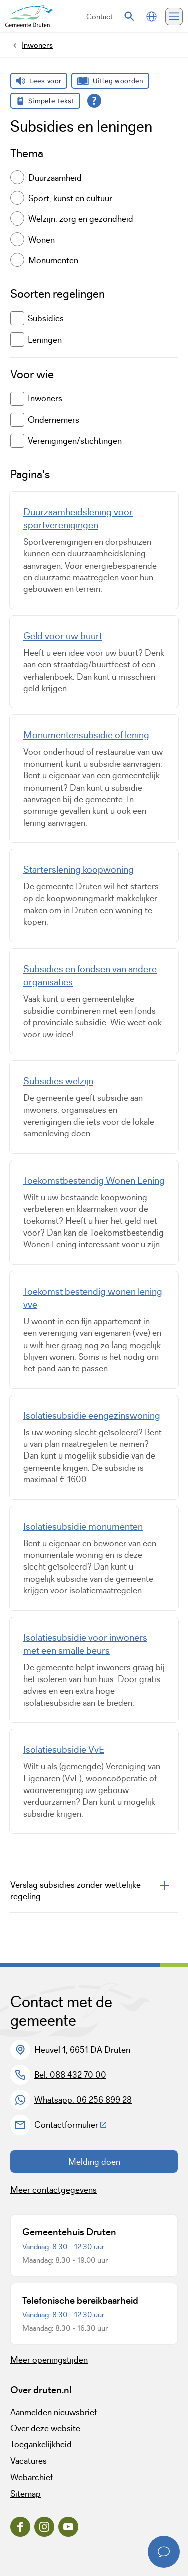  Describe the element at coordinates (41, 239) in the screenshot. I see `Wonen` at that location.